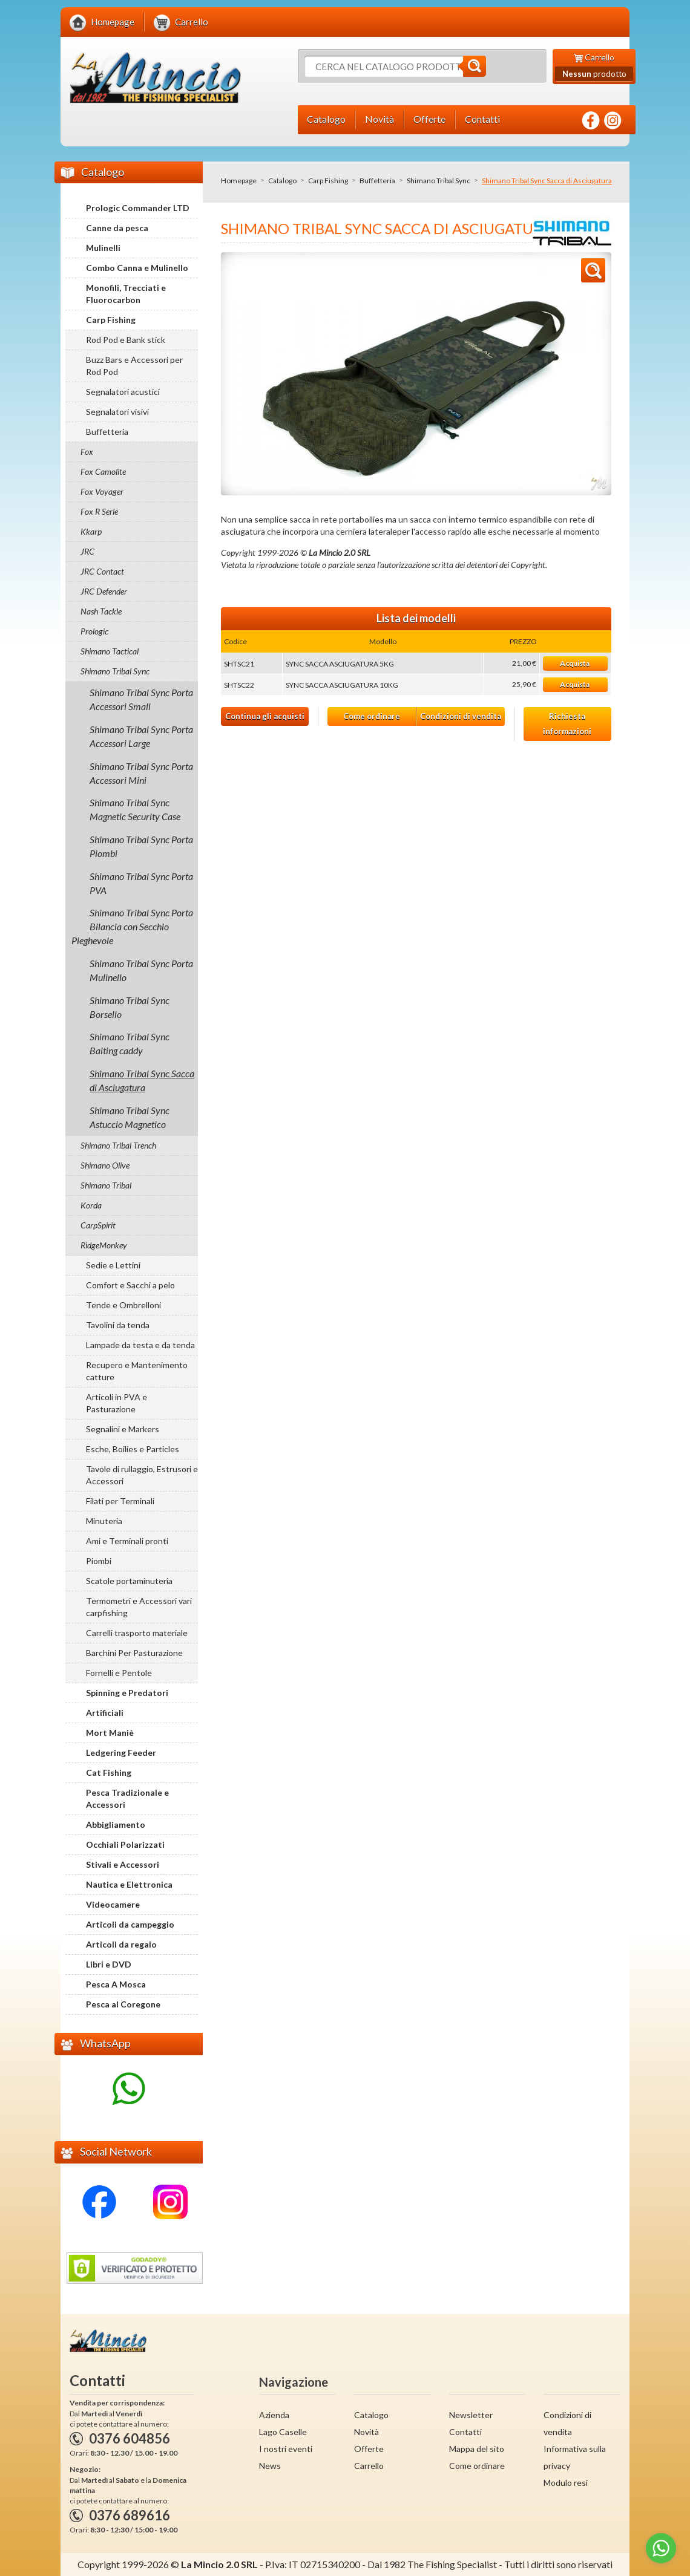 The width and height of the screenshot is (690, 2576). What do you see at coordinates (274, 2415) in the screenshot?
I see `Azienda` at bounding box center [274, 2415].